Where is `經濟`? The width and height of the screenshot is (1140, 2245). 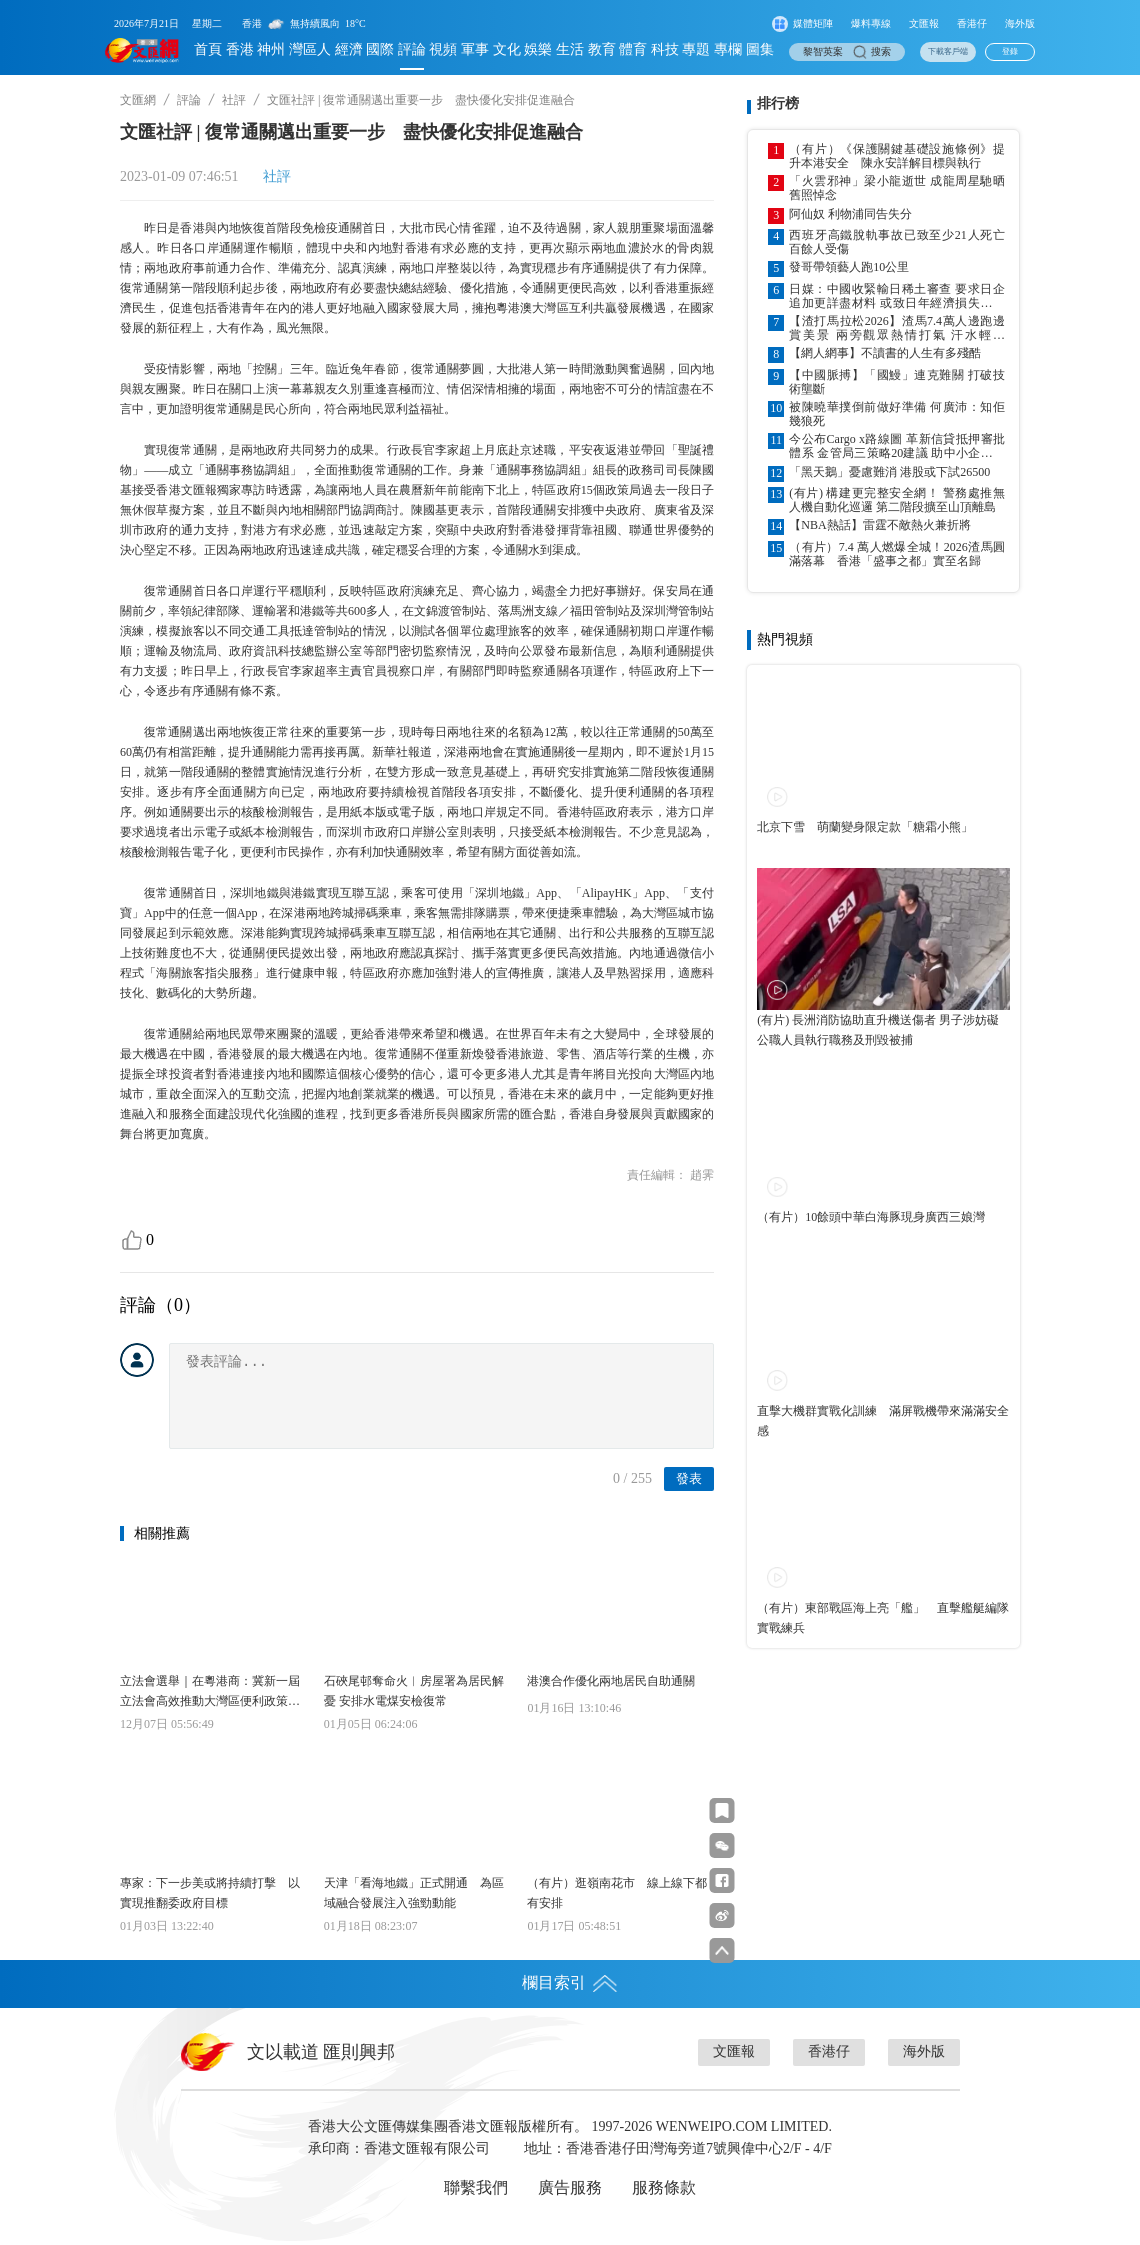 經濟 is located at coordinates (349, 49).